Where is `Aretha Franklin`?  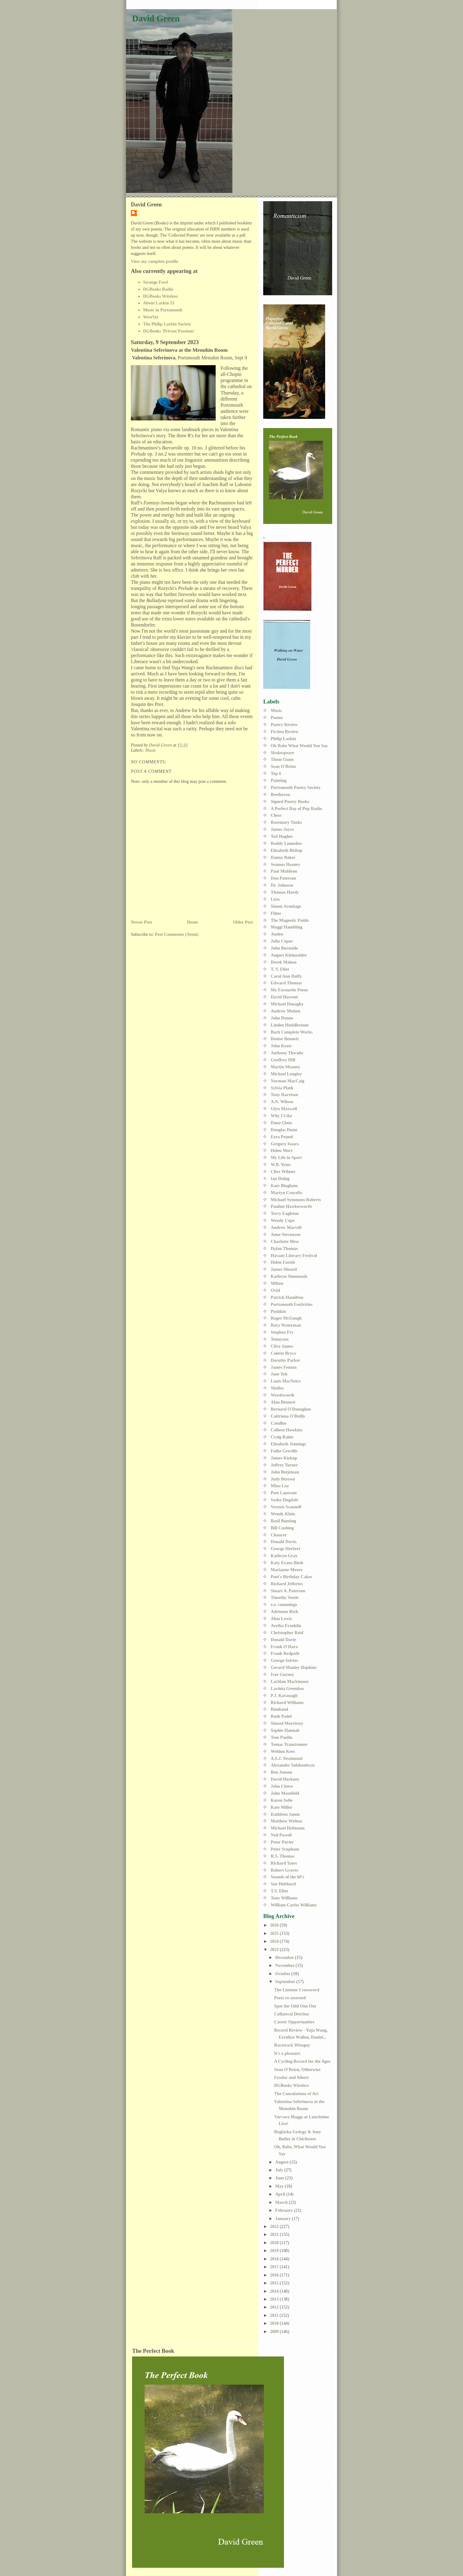 Aretha Franklin is located at coordinates (286, 1625).